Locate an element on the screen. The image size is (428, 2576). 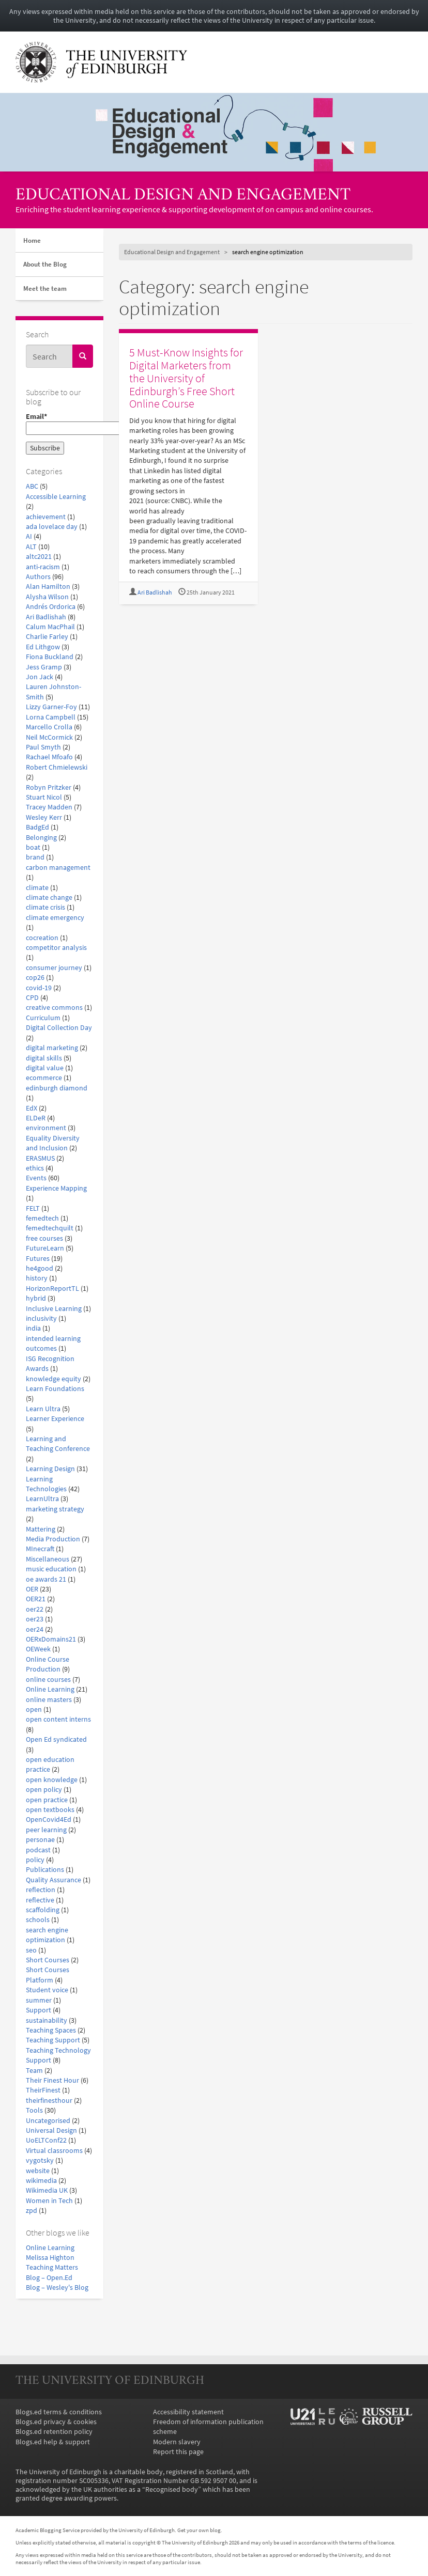
FELT is located at coordinates (33, 1208).